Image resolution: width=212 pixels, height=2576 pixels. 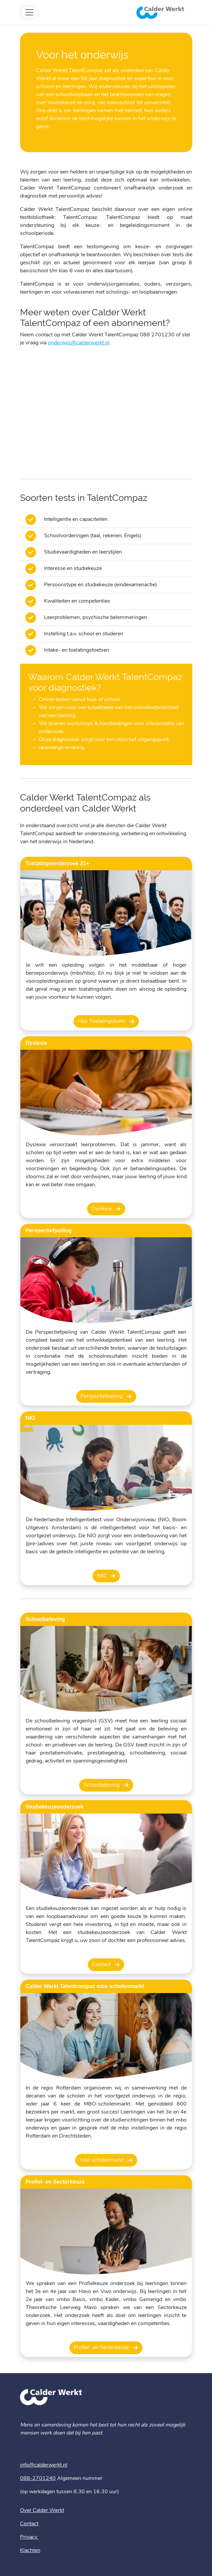 I want to click on Privacy, so click(x=29, y=2537).